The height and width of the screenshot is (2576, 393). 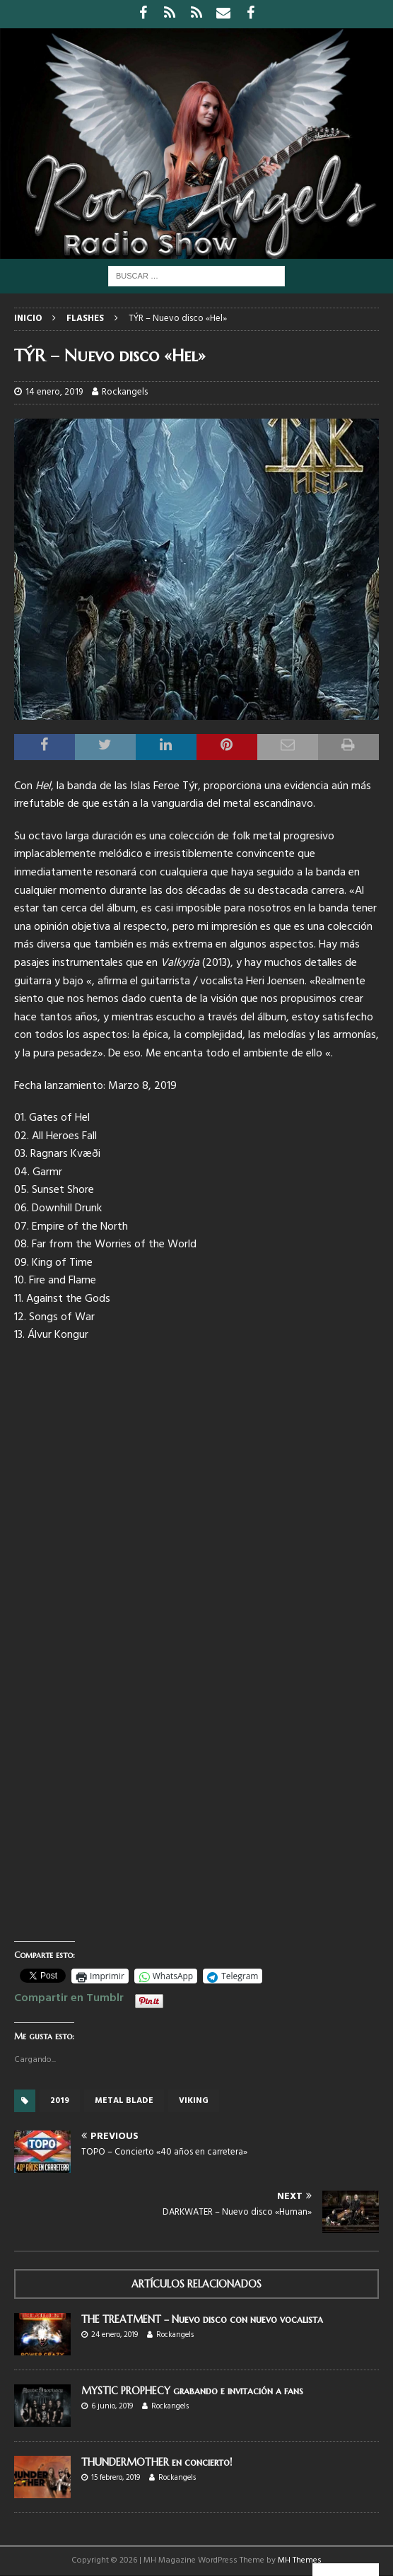 I want to click on 24 enero, 2019, so click(x=114, y=2335).